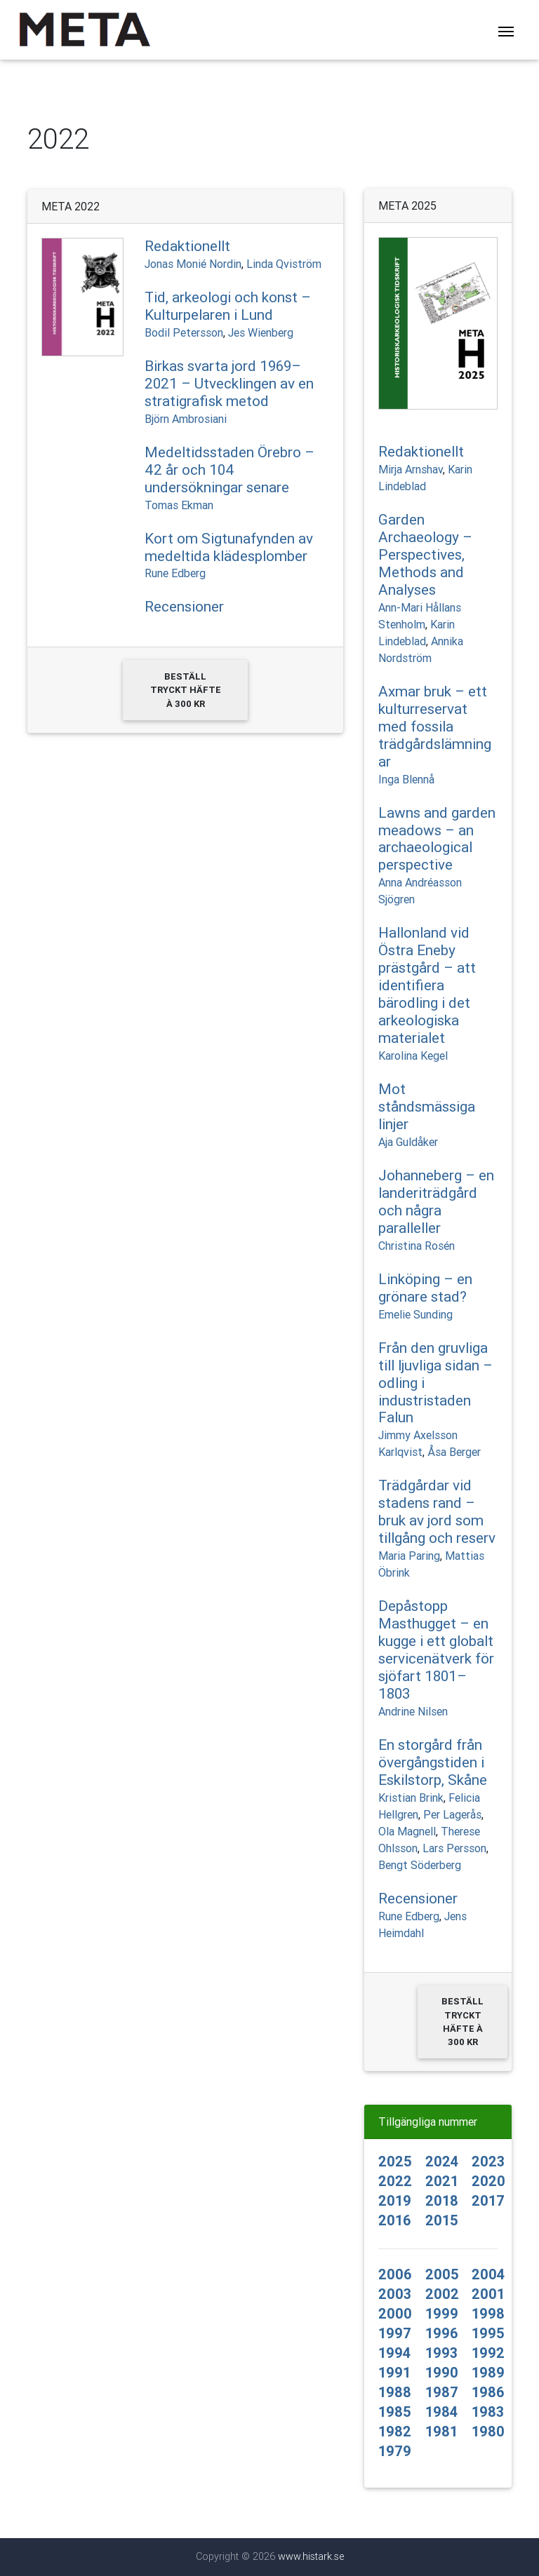 The image size is (539, 2576). I want to click on Bodil Petersson, so click(184, 332).